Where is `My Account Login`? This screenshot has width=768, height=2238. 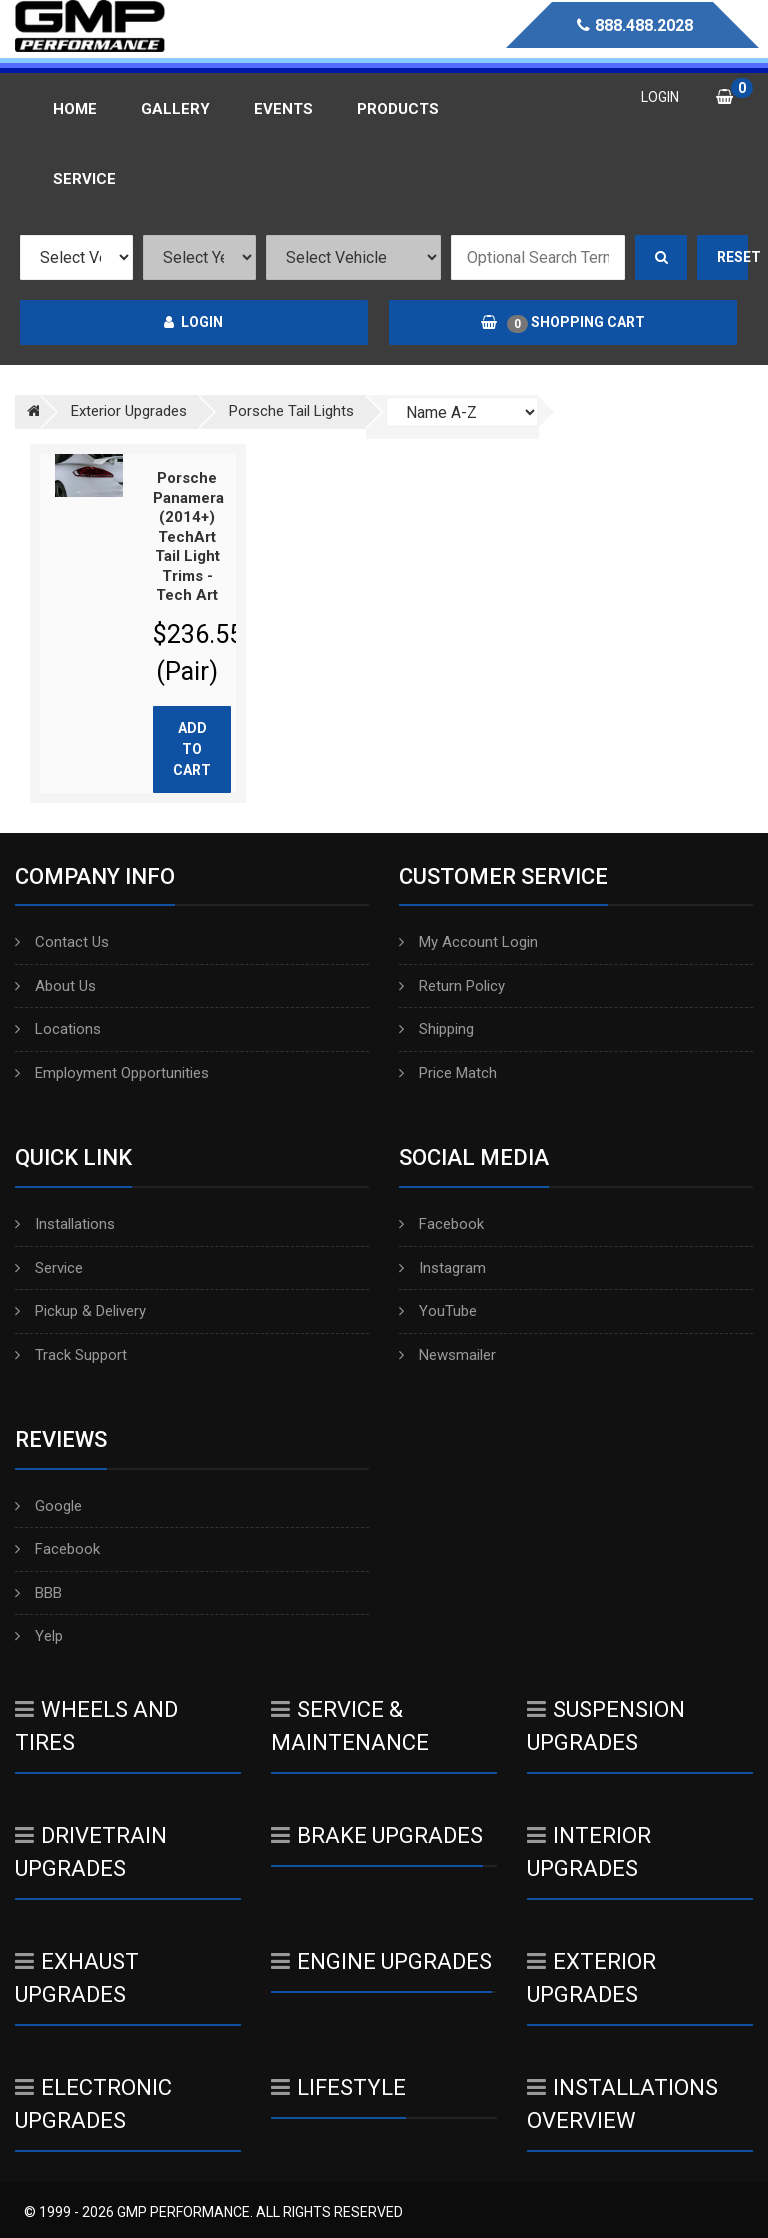 My Account Login is located at coordinates (468, 942).